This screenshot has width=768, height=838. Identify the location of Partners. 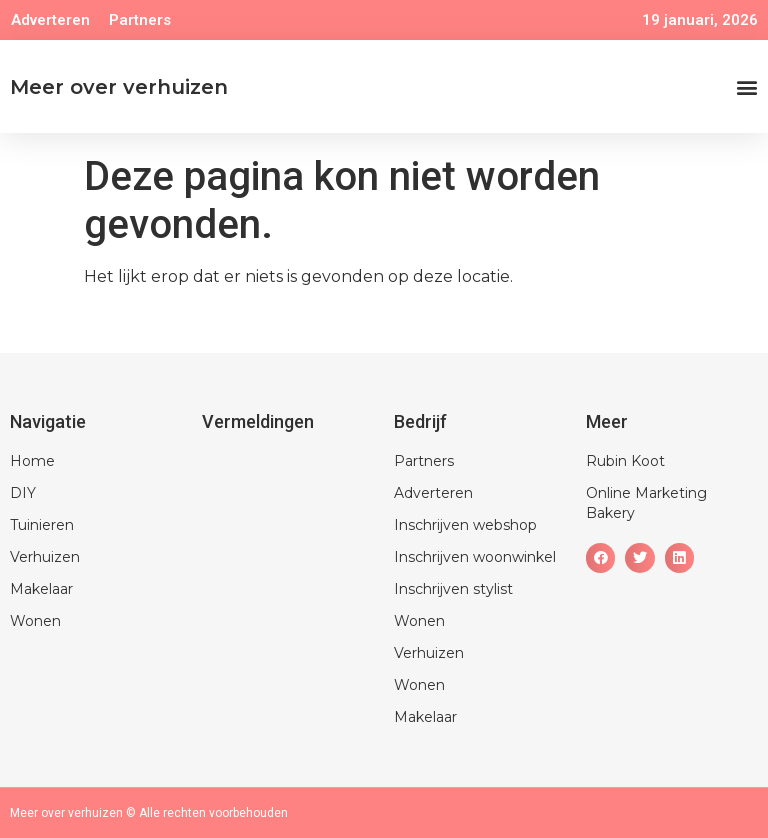
(140, 20).